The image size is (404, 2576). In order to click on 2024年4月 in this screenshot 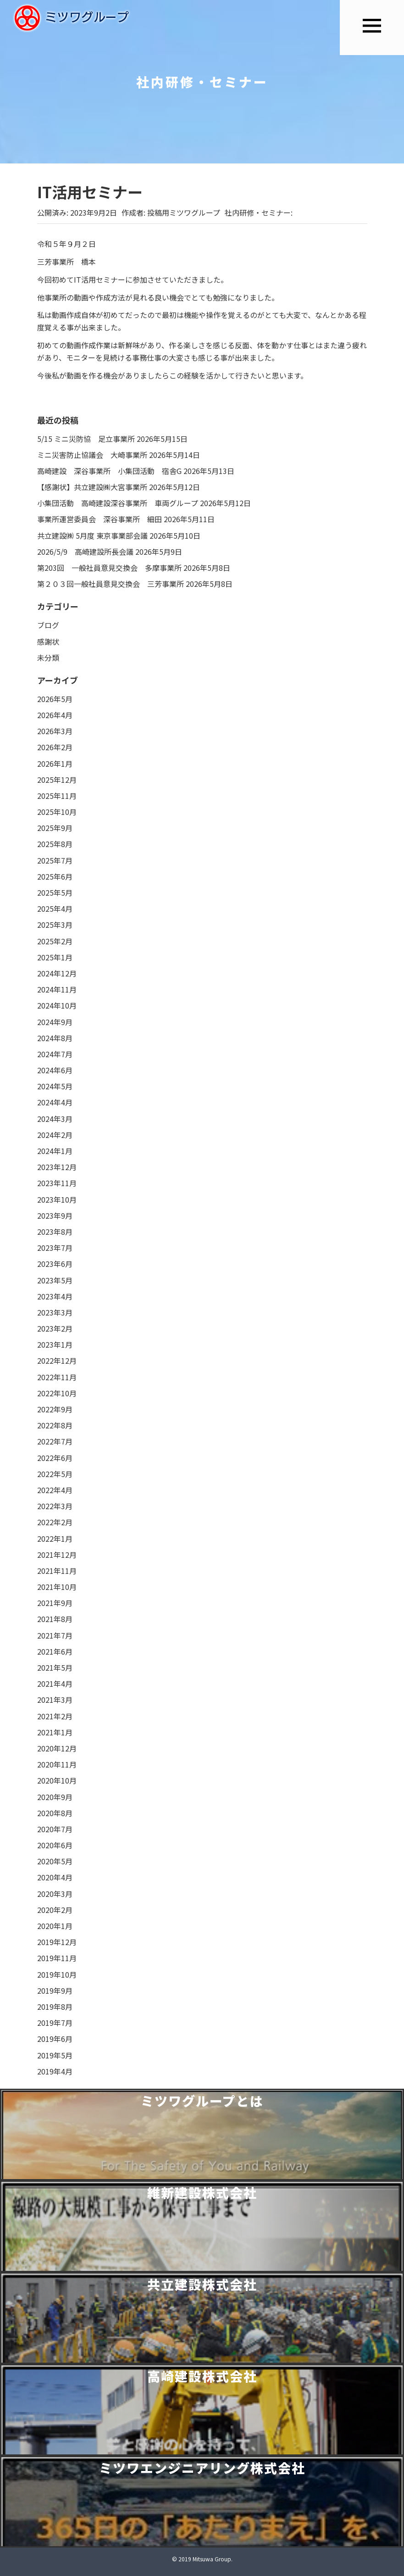, I will do `click(54, 1102)`.